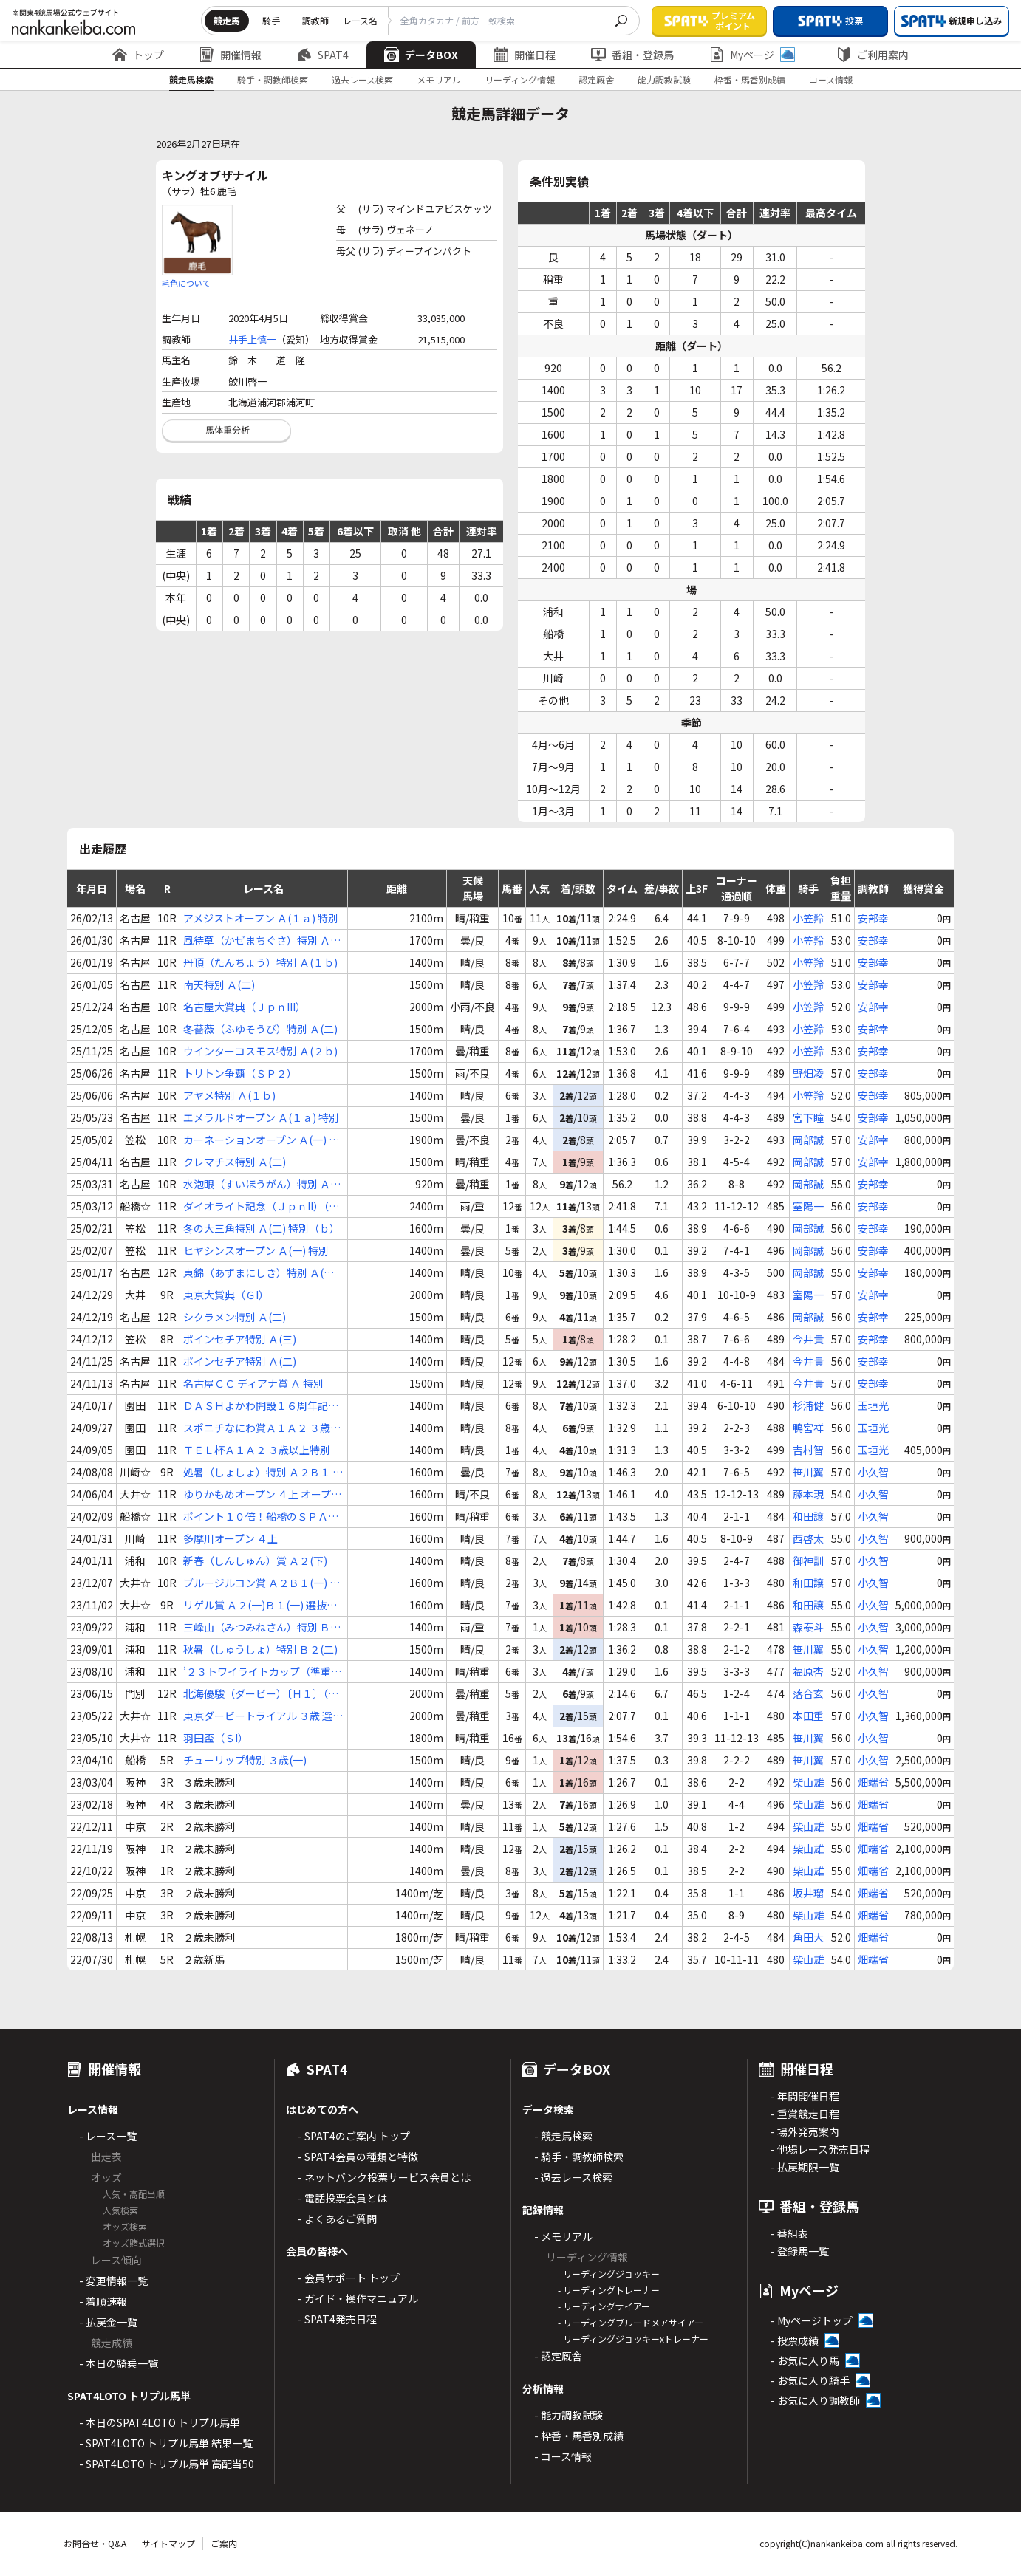 The width and height of the screenshot is (1021, 2576). What do you see at coordinates (805, 2131) in the screenshot?
I see `- 場外発売案内` at bounding box center [805, 2131].